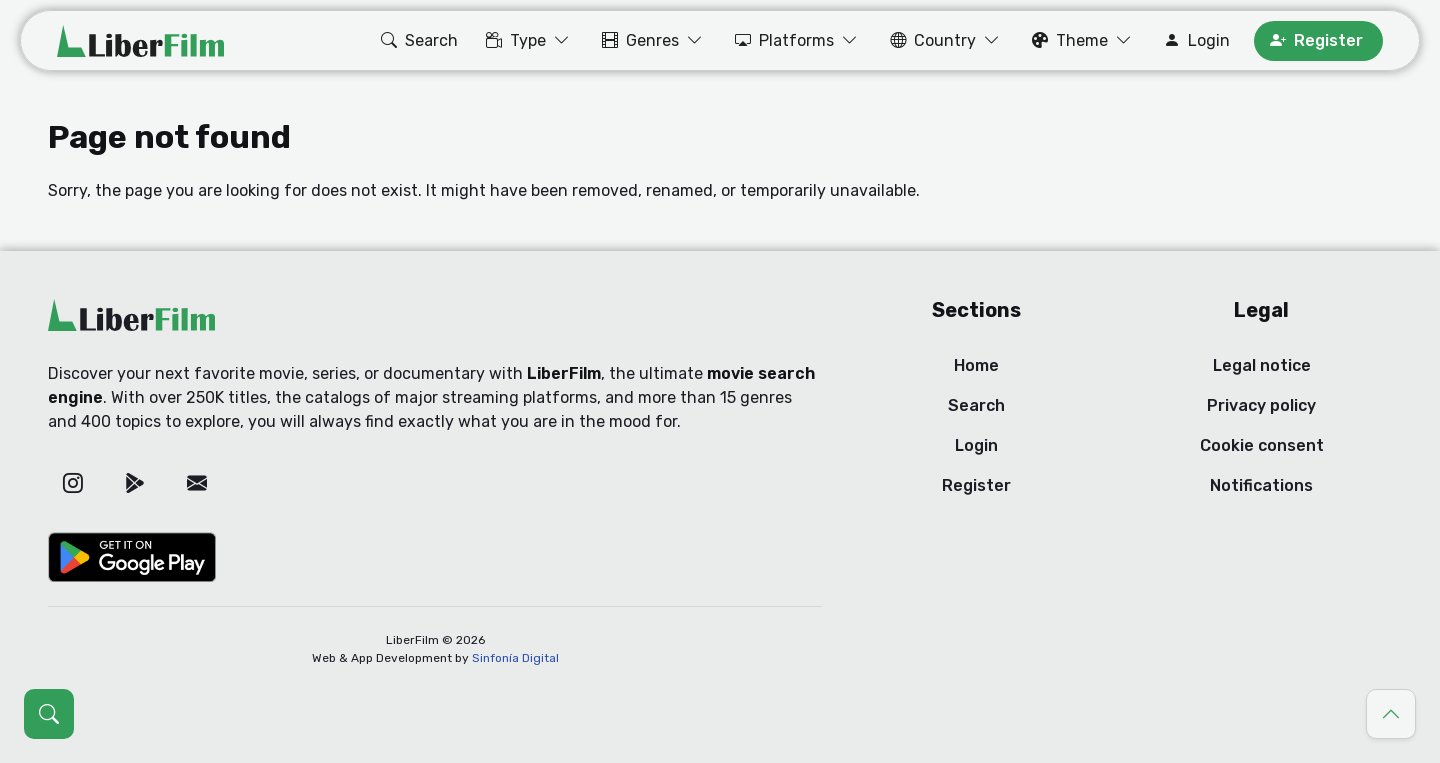 The width and height of the screenshot is (1440, 763). What do you see at coordinates (1262, 365) in the screenshot?
I see `Legal notice` at bounding box center [1262, 365].